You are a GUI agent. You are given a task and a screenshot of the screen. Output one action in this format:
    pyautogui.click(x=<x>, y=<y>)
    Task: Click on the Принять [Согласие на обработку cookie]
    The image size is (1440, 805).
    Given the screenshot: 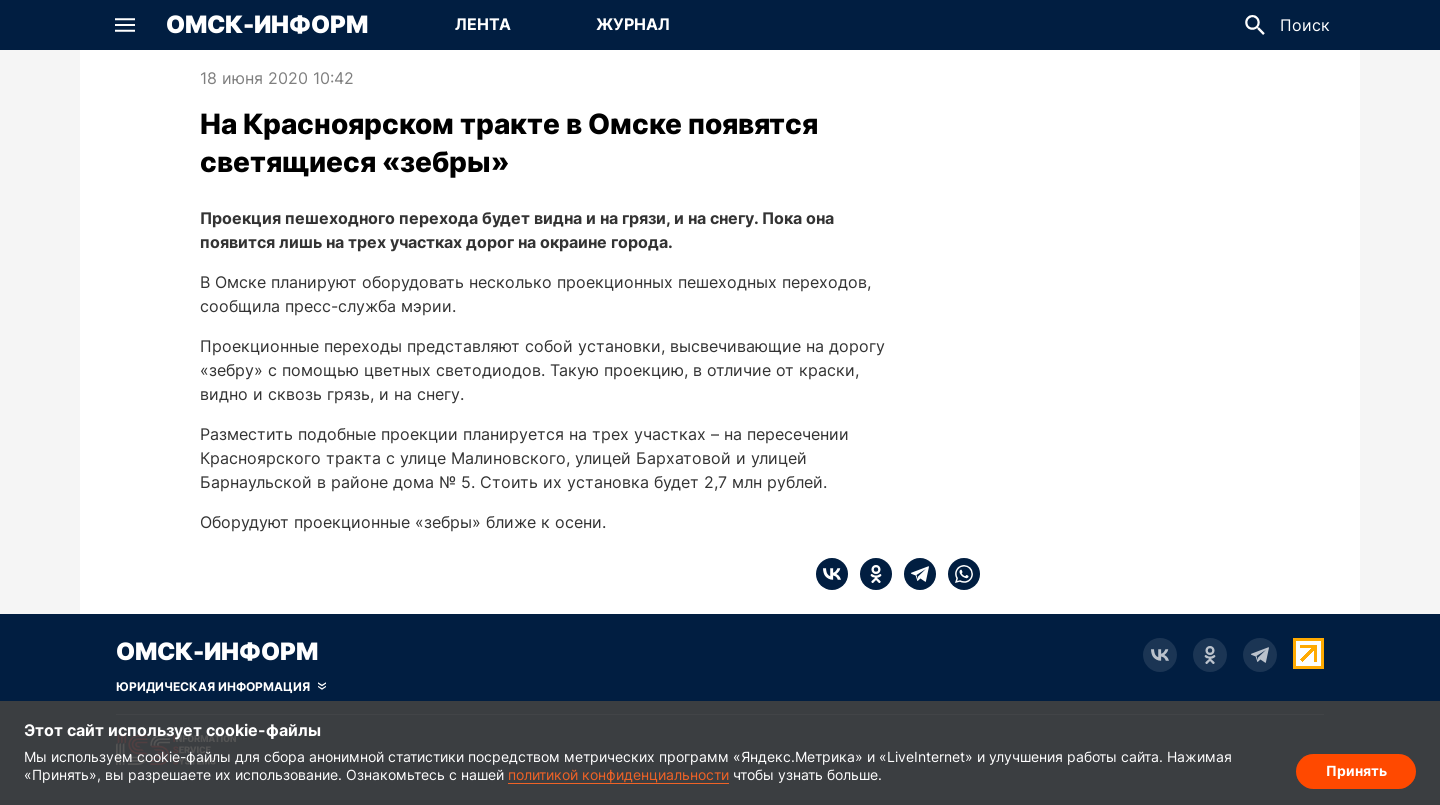 What is the action you would take?
    pyautogui.click(x=1356, y=770)
    